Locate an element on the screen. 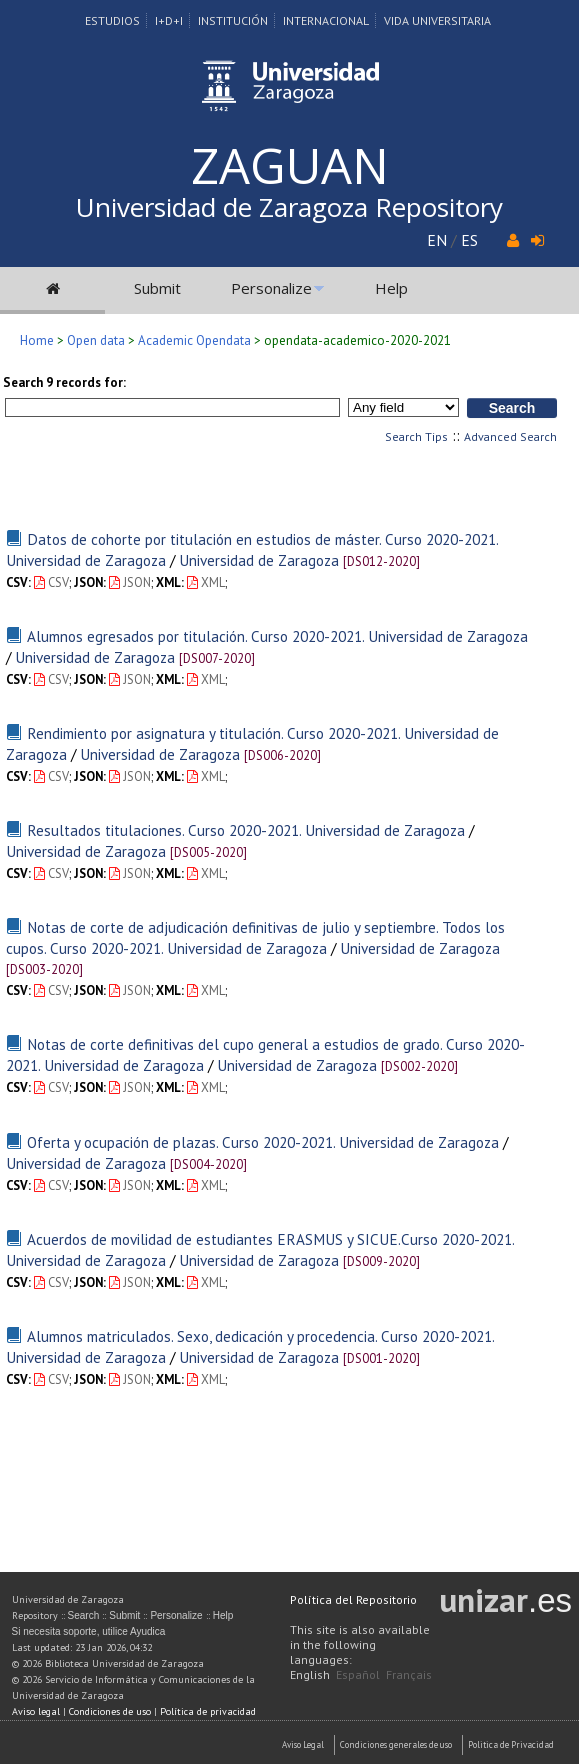 This screenshot has width=579, height=1764. Aviso legal is located at coordinates (36, 1711).